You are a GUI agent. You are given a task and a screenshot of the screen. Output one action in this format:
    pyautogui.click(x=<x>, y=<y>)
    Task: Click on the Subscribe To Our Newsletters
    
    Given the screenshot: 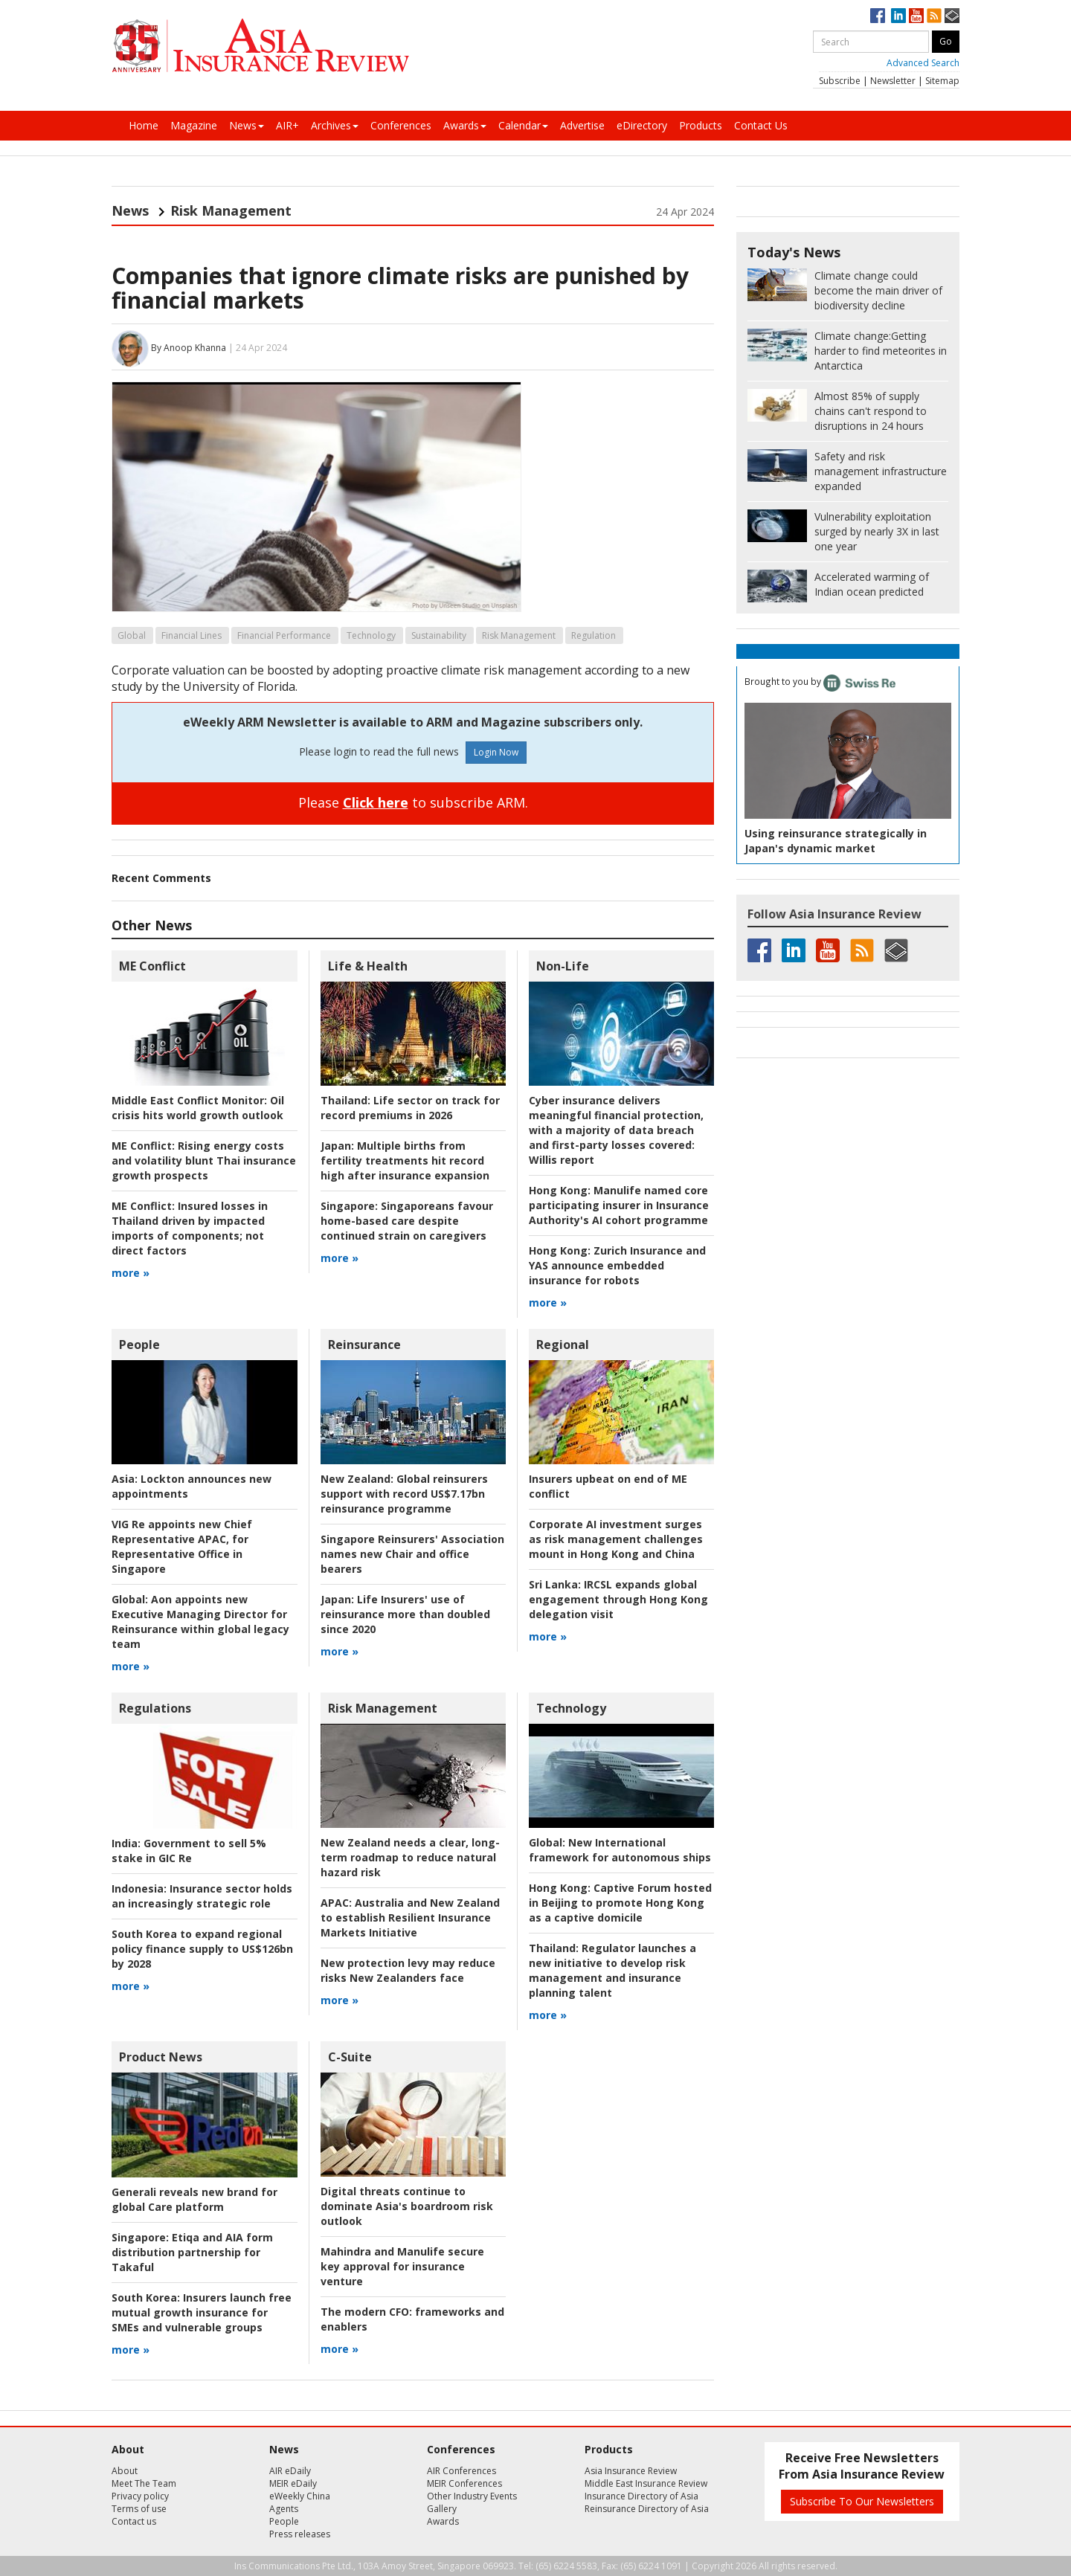 What is the action you would take?
    pyautogui.click(x=862, y=2501)
    